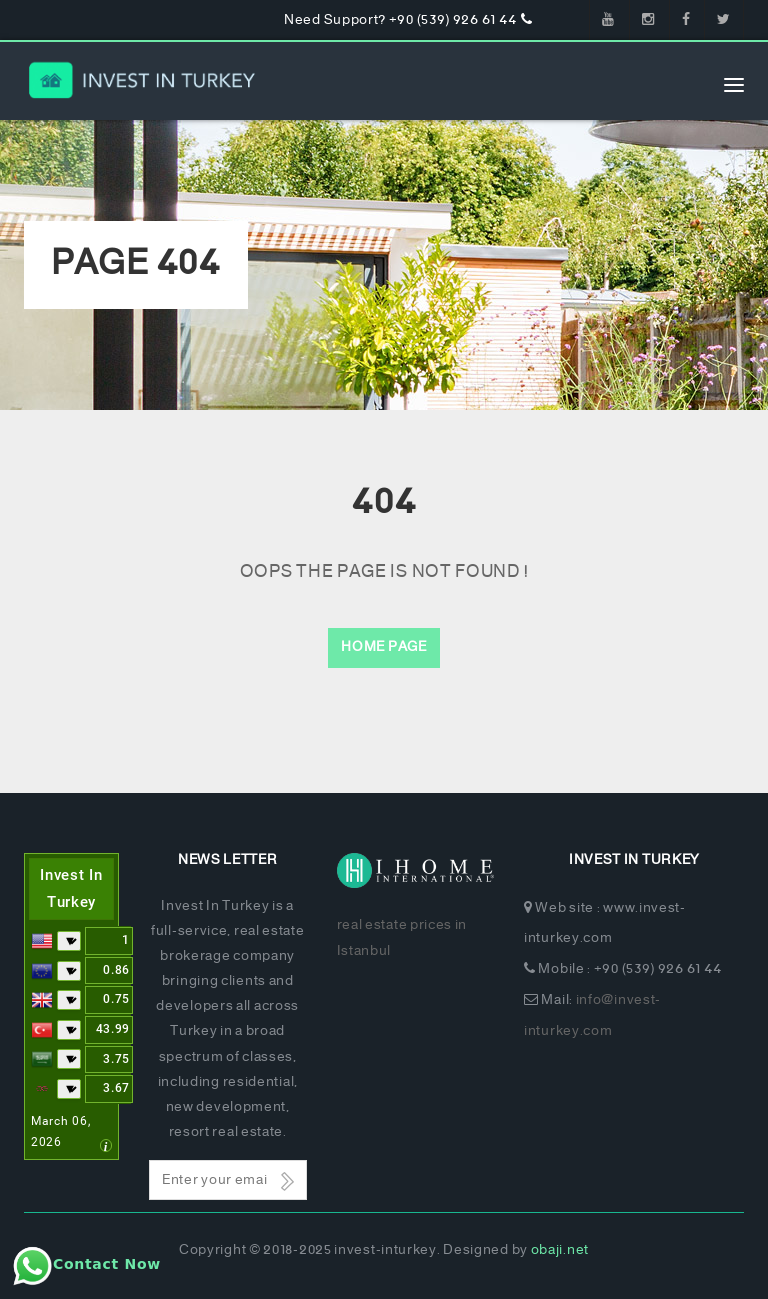  I want to click on Home Page, so click(383, 647).